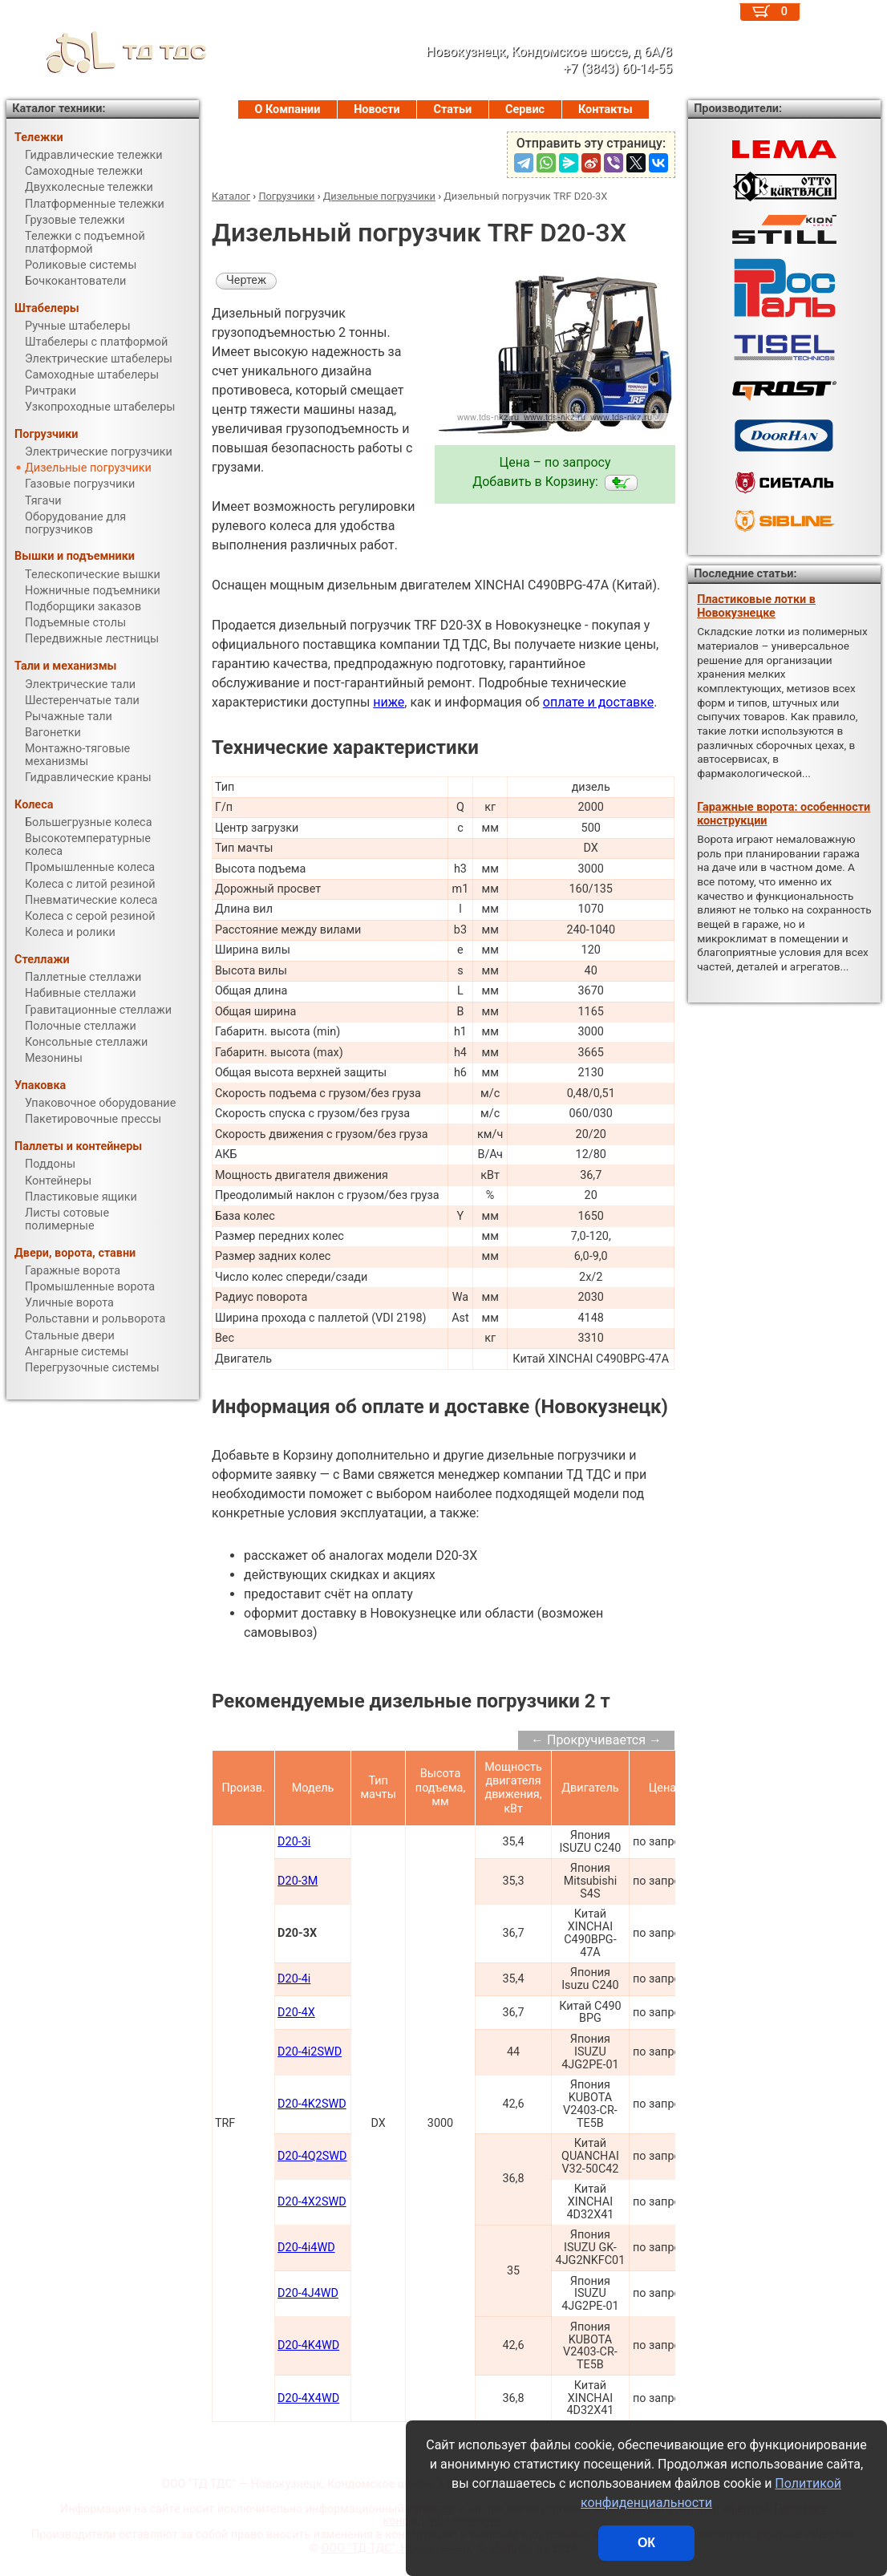  Describe the element at coordinates (293, 1979) in the screenshot. I see `D20-4i` at that location.